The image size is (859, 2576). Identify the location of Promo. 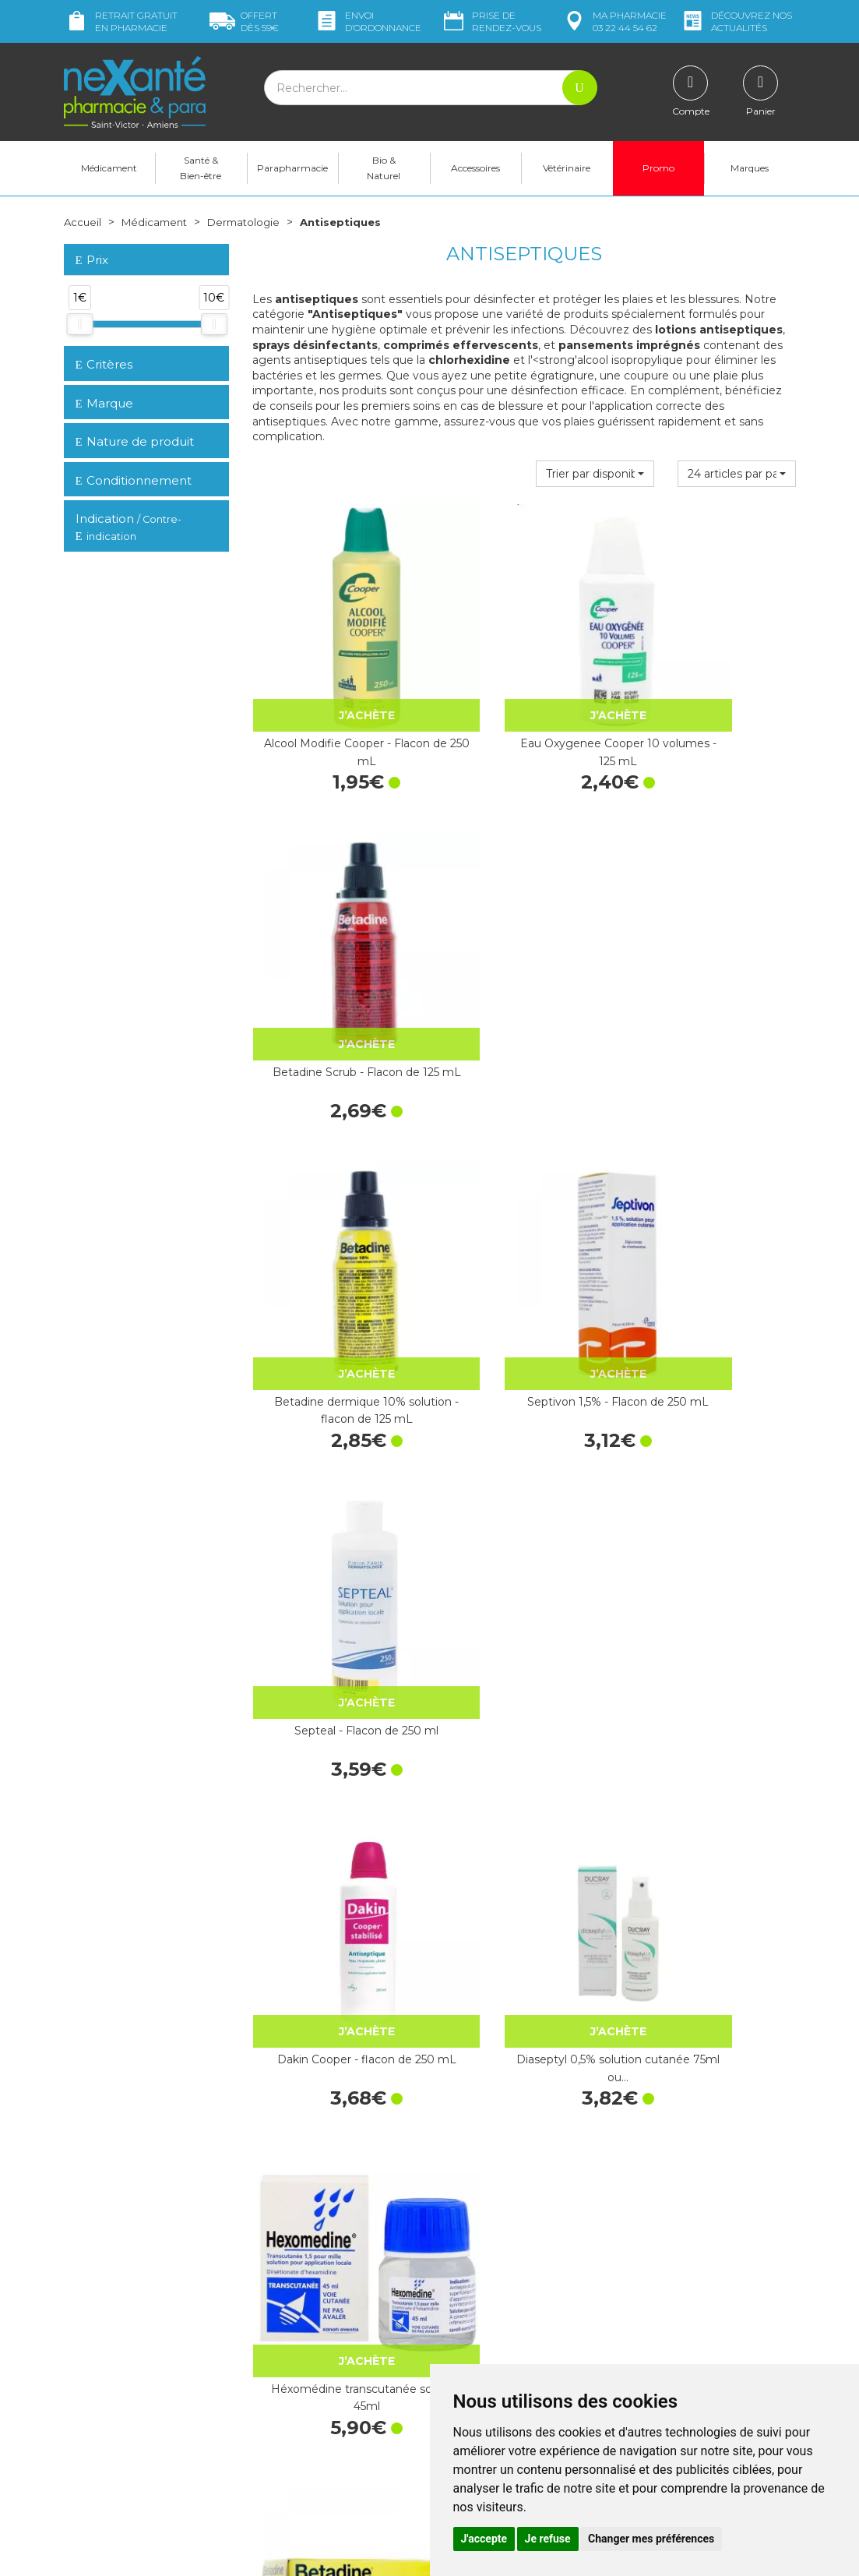
(658, 168).